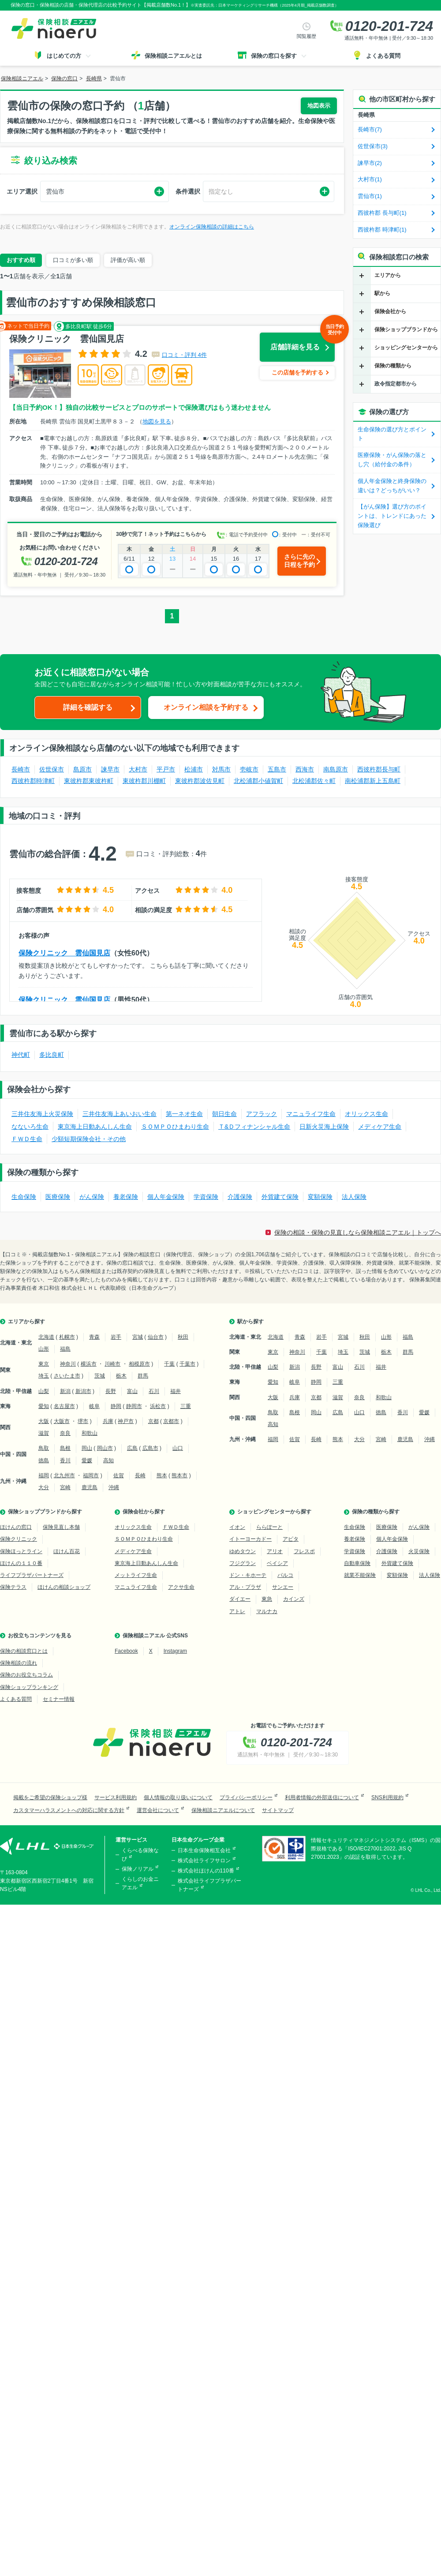 This screenshot has height=2576, width=441. I want to click on 個人情報の取り扱いについて, so click(178, 1797).